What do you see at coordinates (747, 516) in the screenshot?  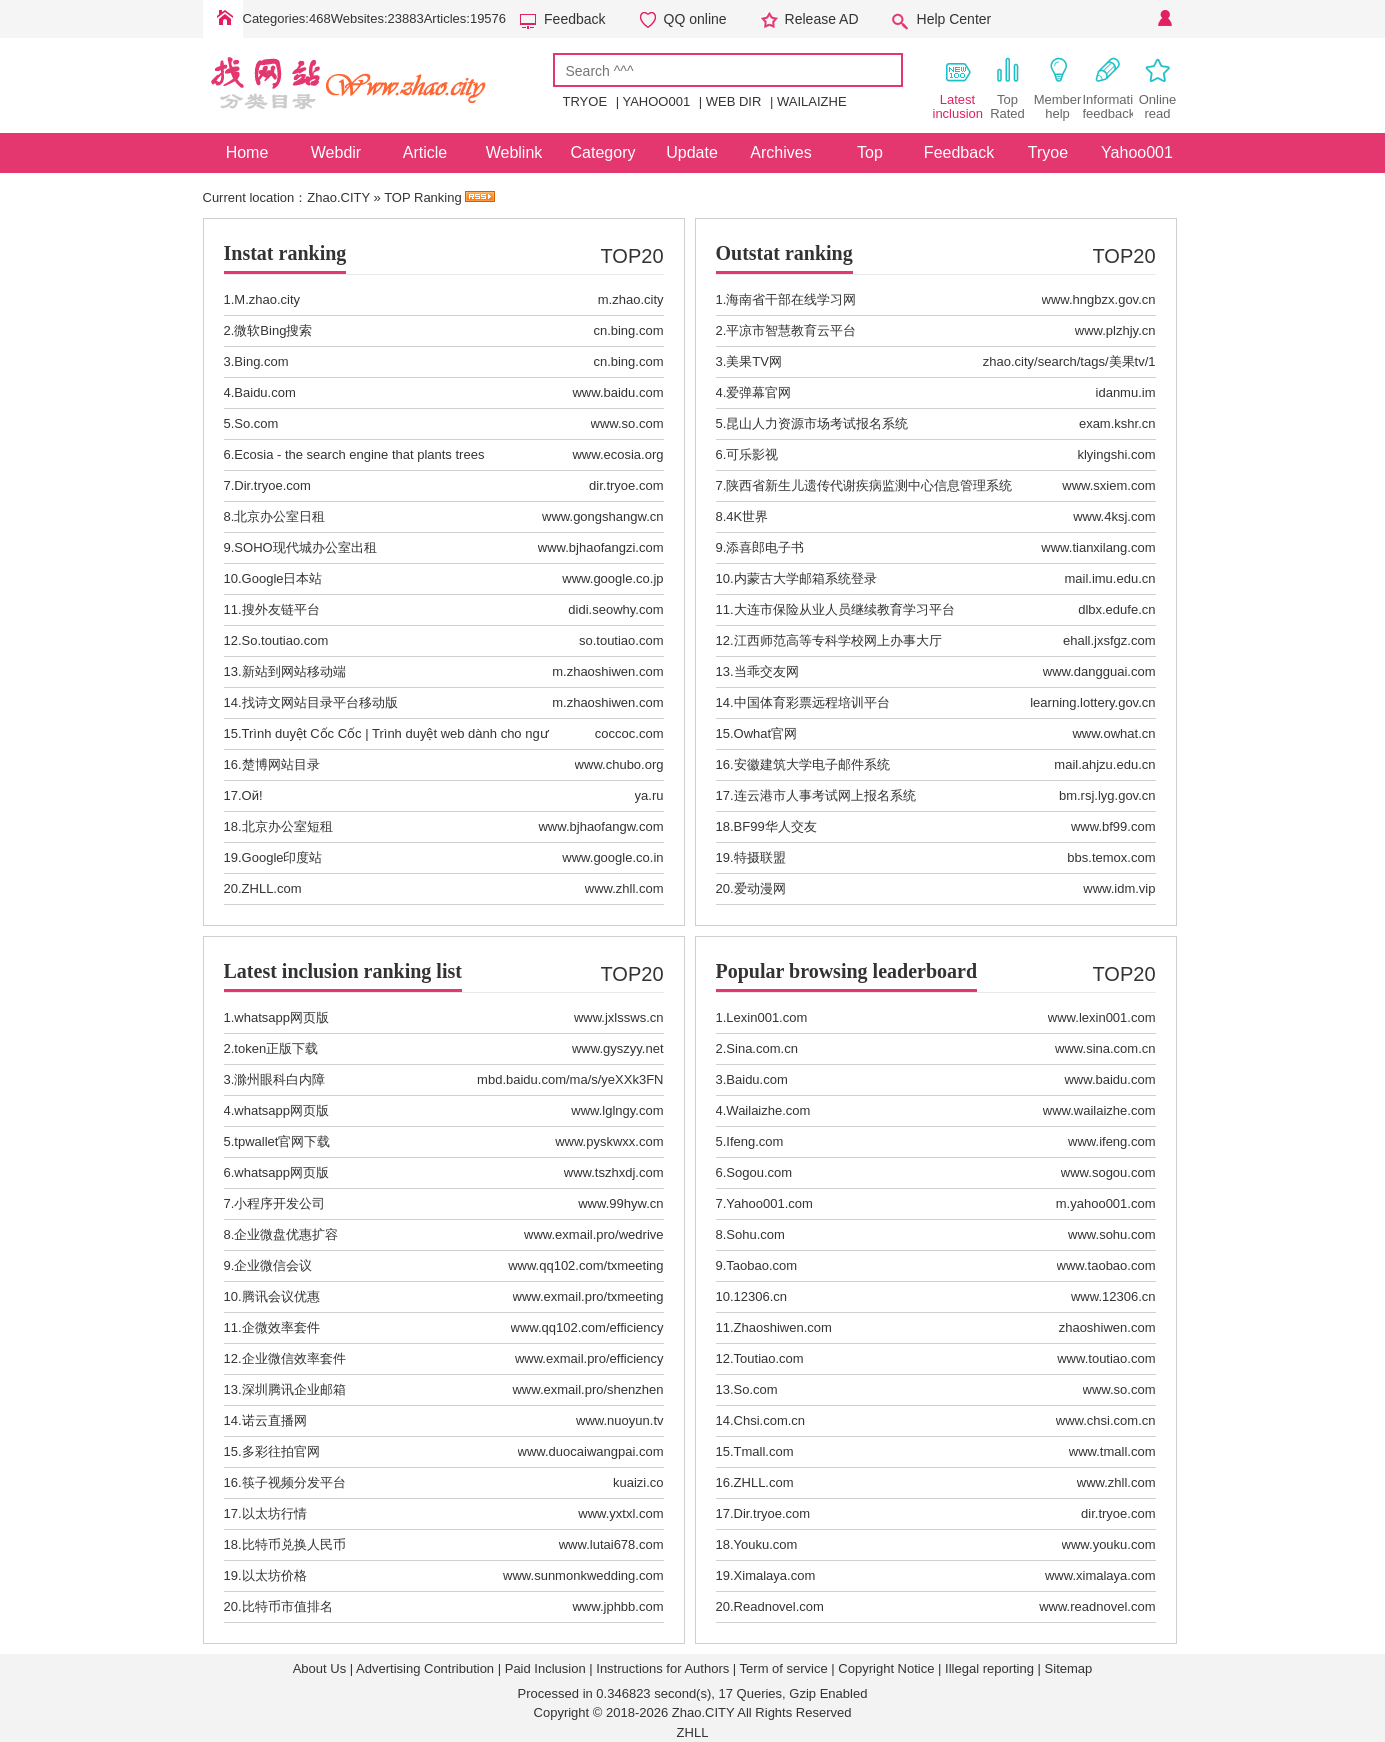 I see `4K世界` at bounding box center [747, 516].